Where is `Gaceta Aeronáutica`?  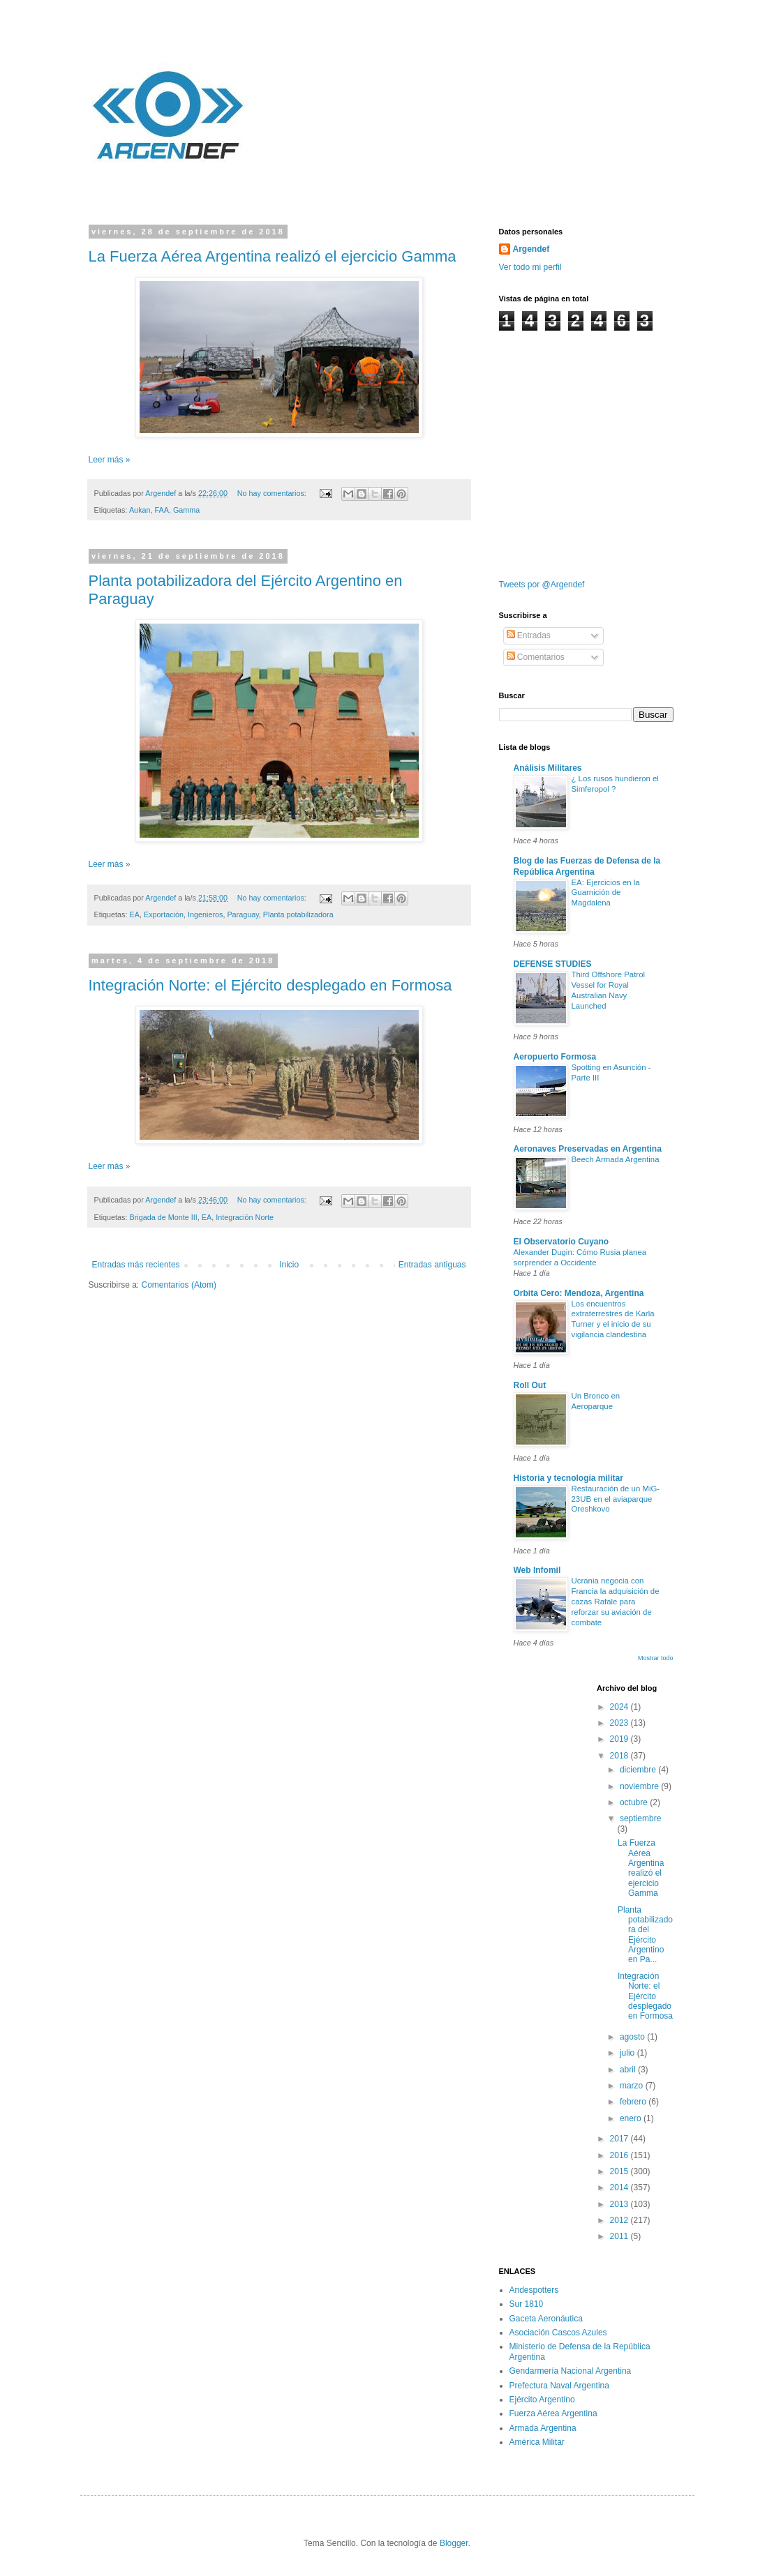
Gaceta Aeronáutica is located at coordinates (546, 2318).